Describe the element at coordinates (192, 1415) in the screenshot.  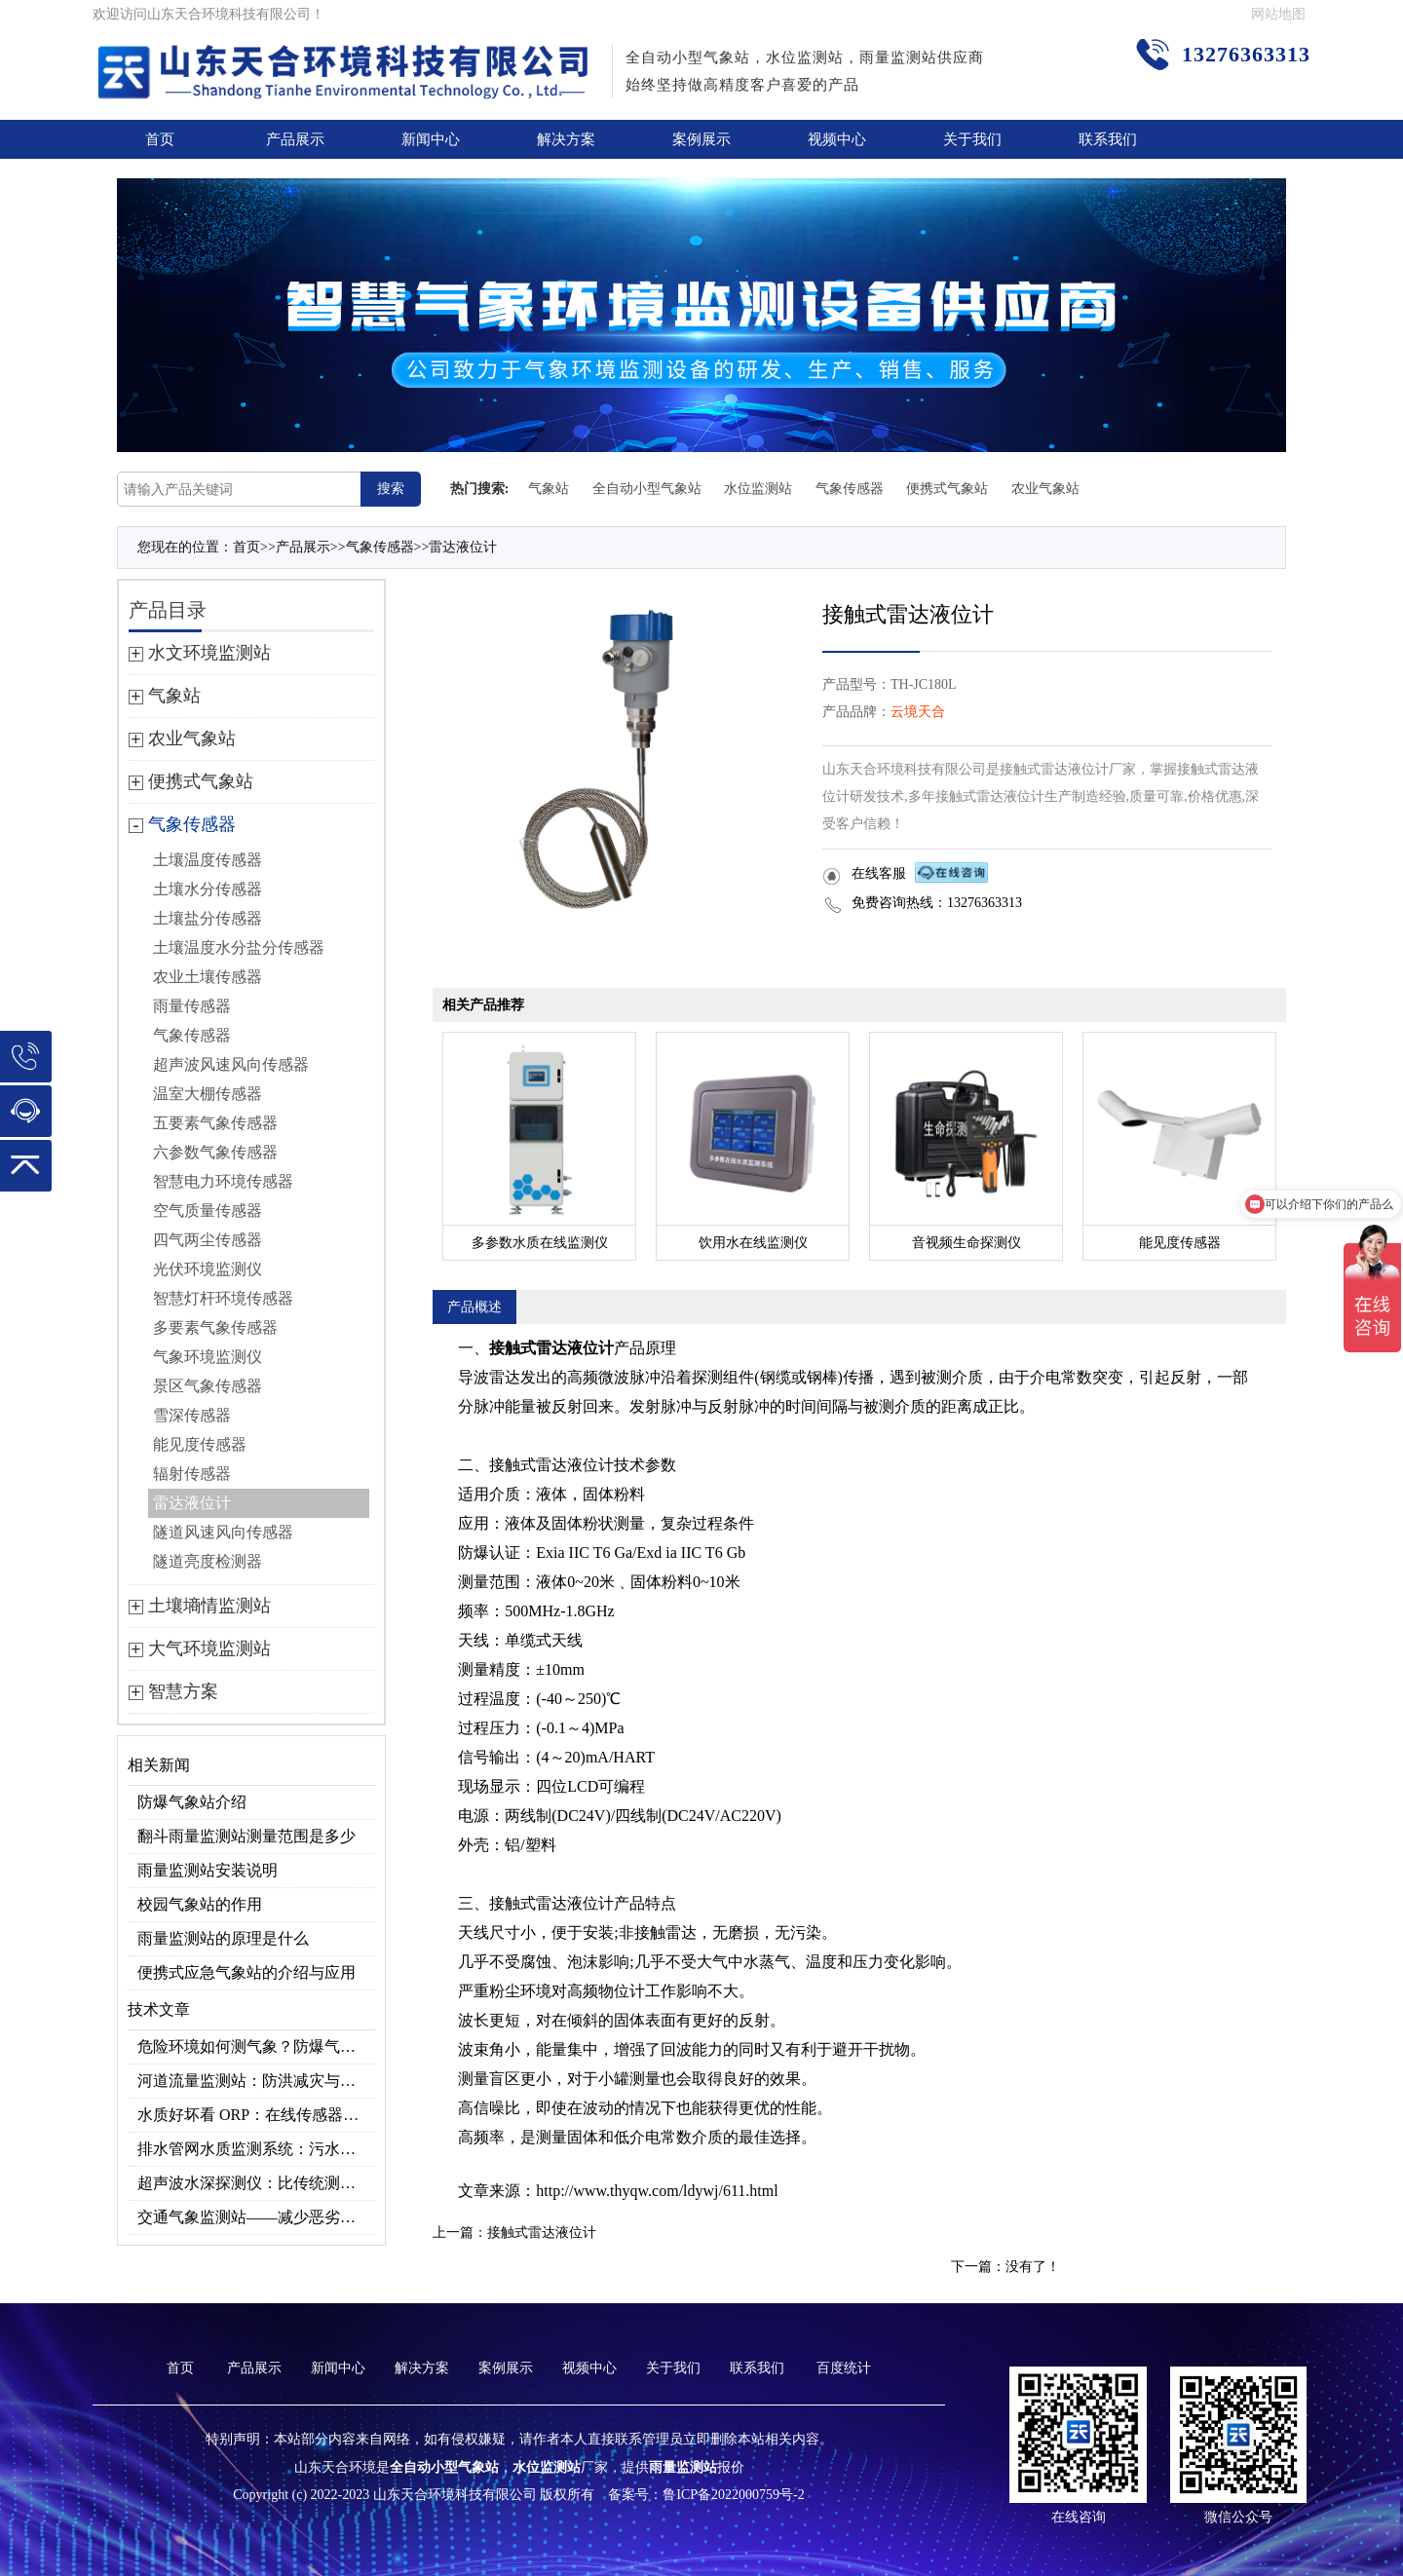
I see `雪深传感器` at that location.